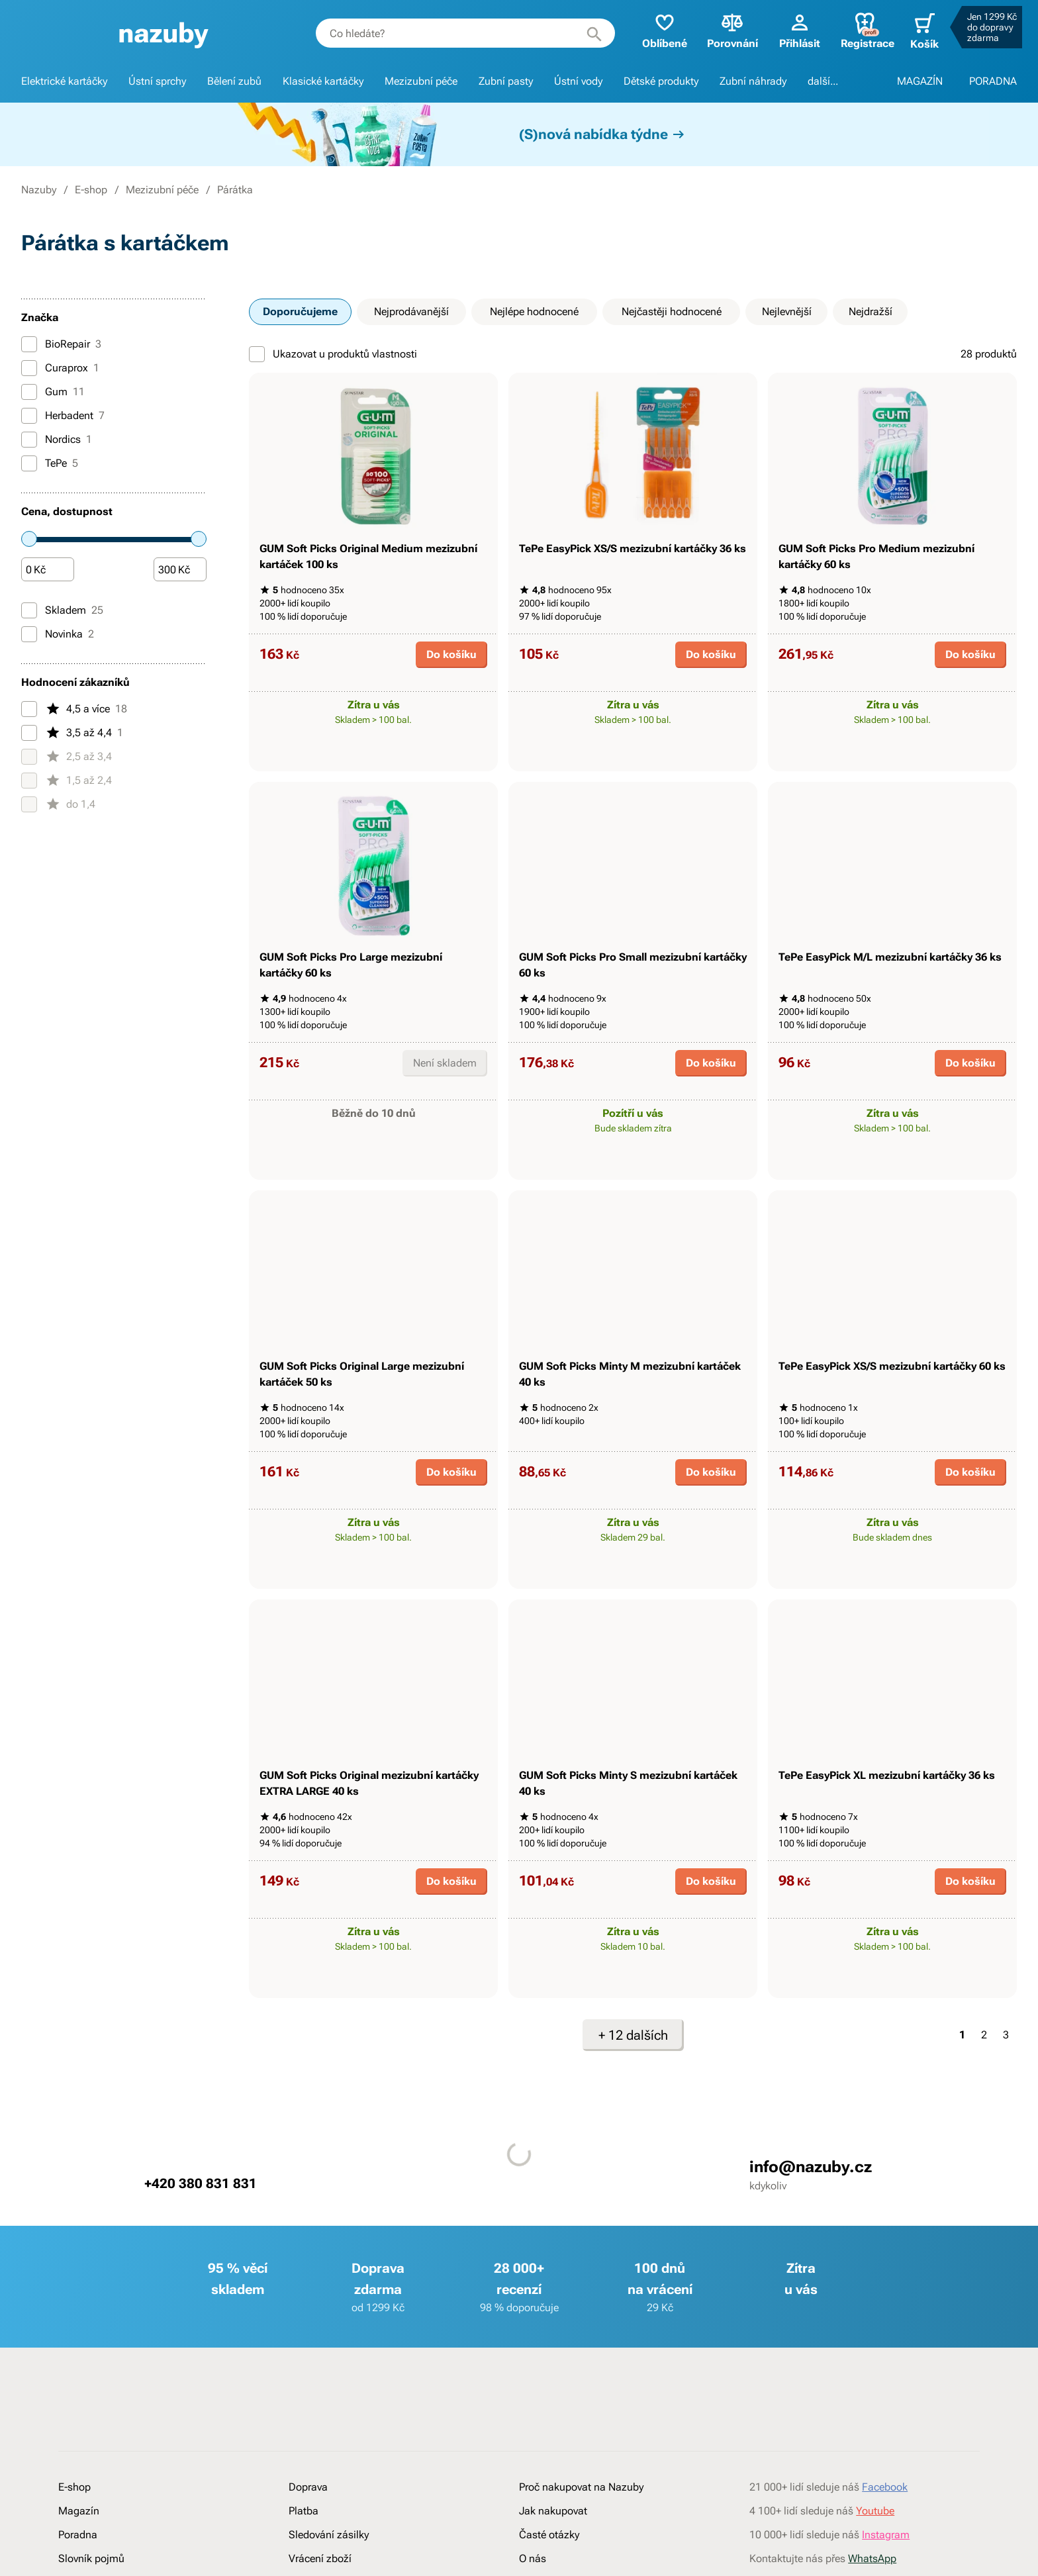 The image size is (1038, 2576). Describe the element at coordinates (235, 189) in the screenshot. I see `Párátka` at that location.